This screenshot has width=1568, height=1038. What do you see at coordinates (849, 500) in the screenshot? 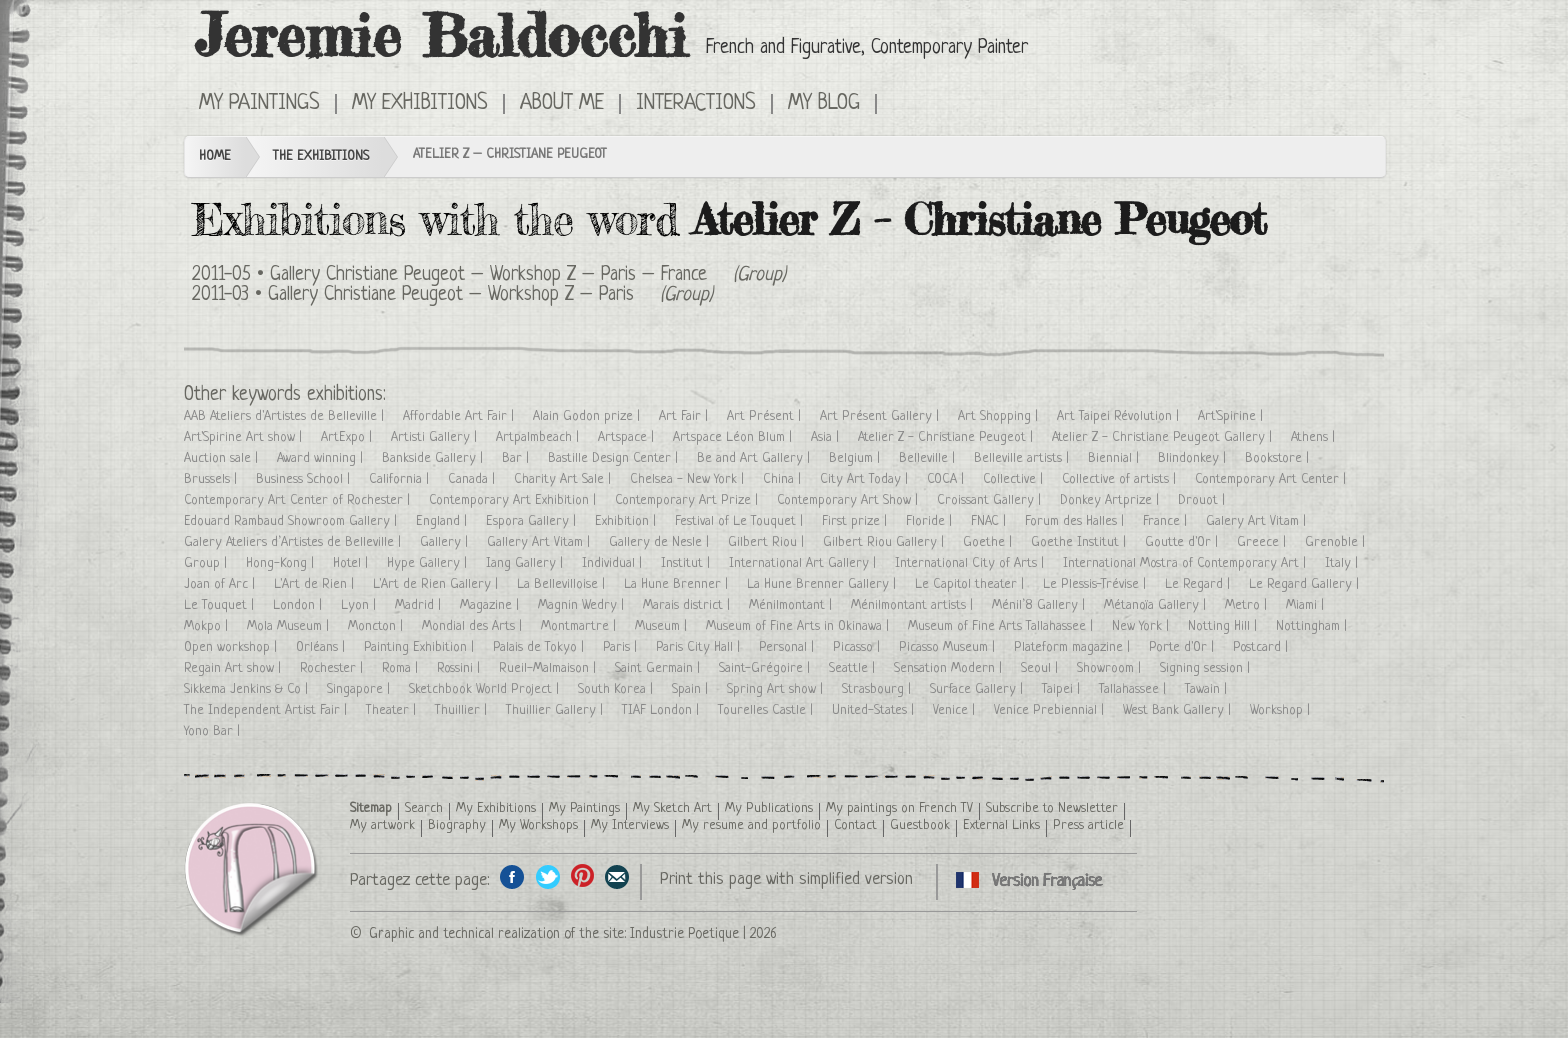
I see `Contemporary Art Show |` at bounding box center [849, 500].